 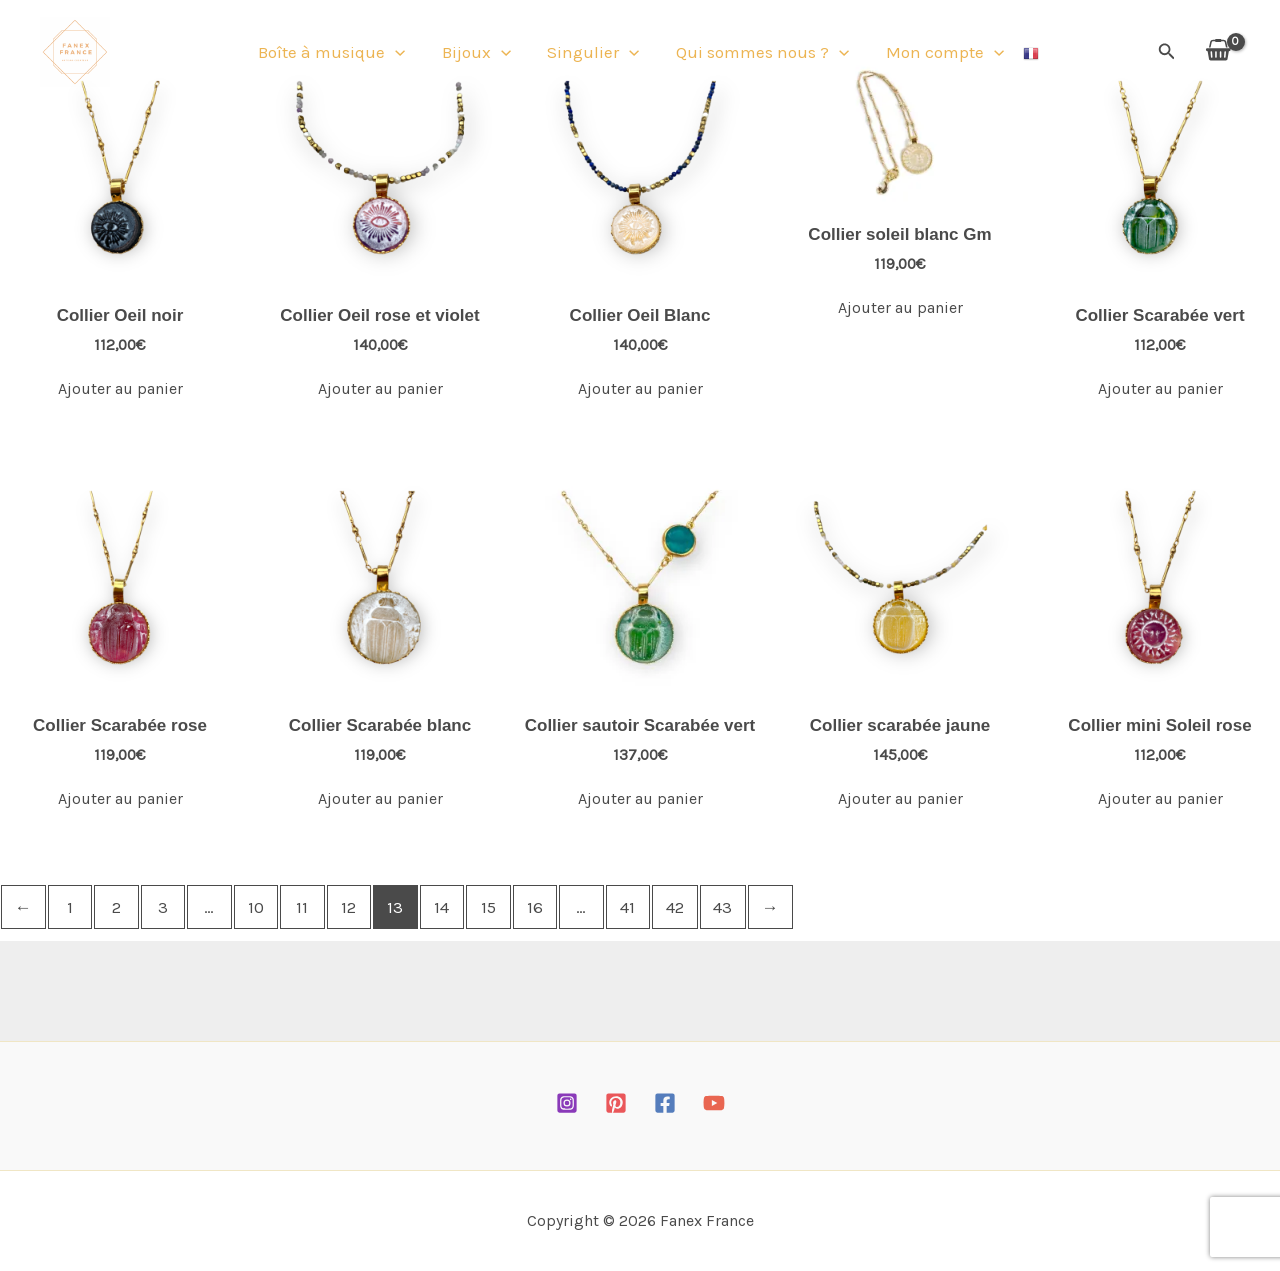 I want to click on [View Shopping Cart, empty], so click(x=1218, y=54).